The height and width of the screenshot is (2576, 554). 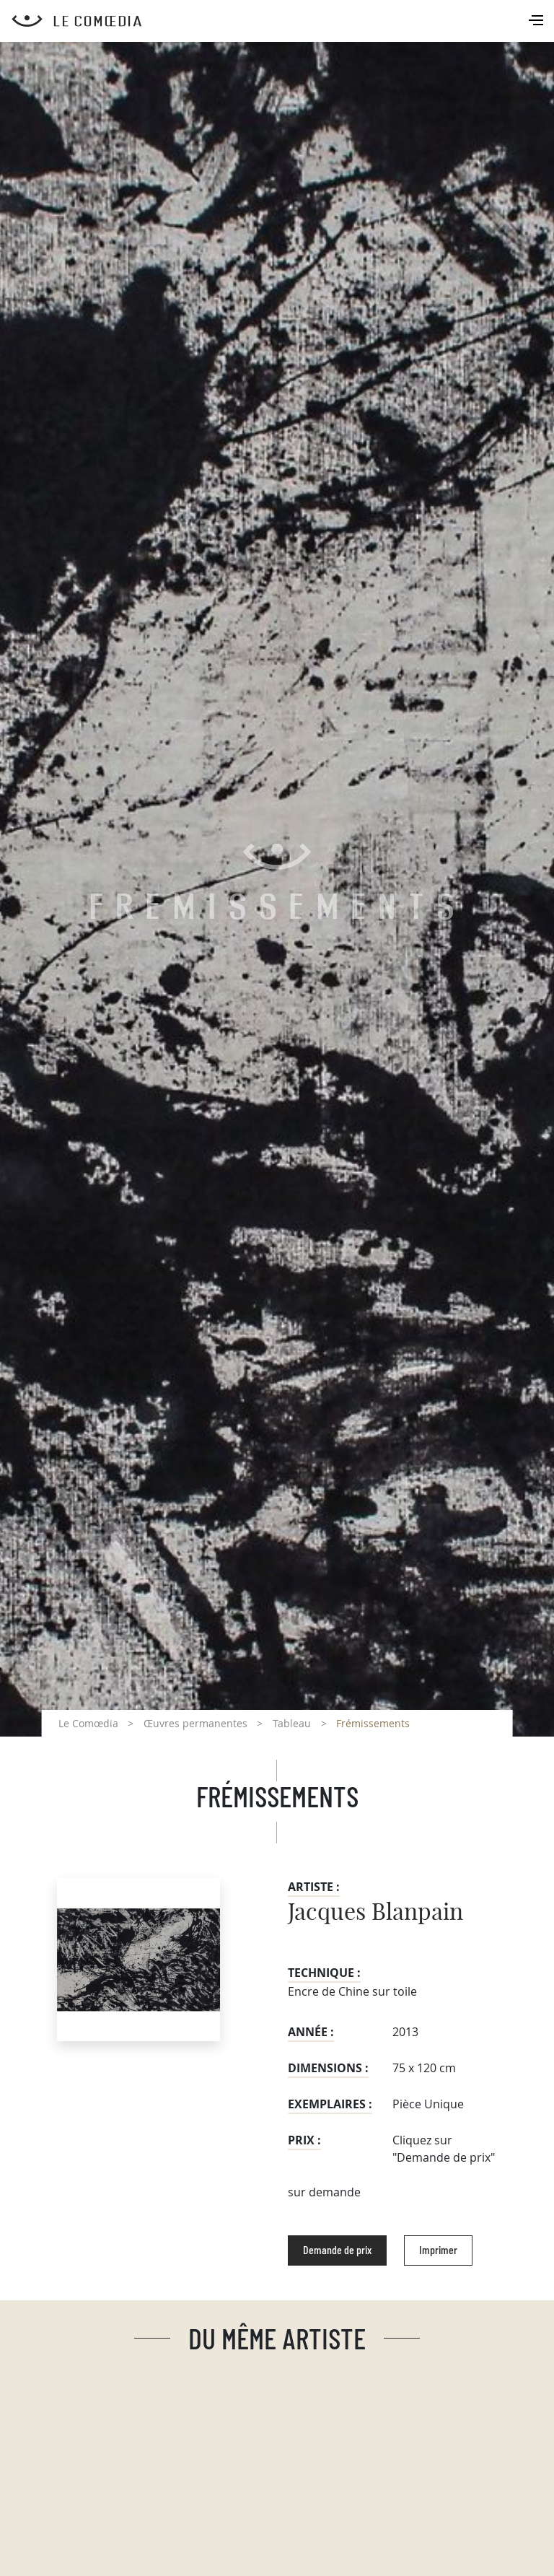 What do you see at coordinates (195, 1723) in the screenshot?
I see `Œuvres permanentes` at bounding box center [195, 1723].